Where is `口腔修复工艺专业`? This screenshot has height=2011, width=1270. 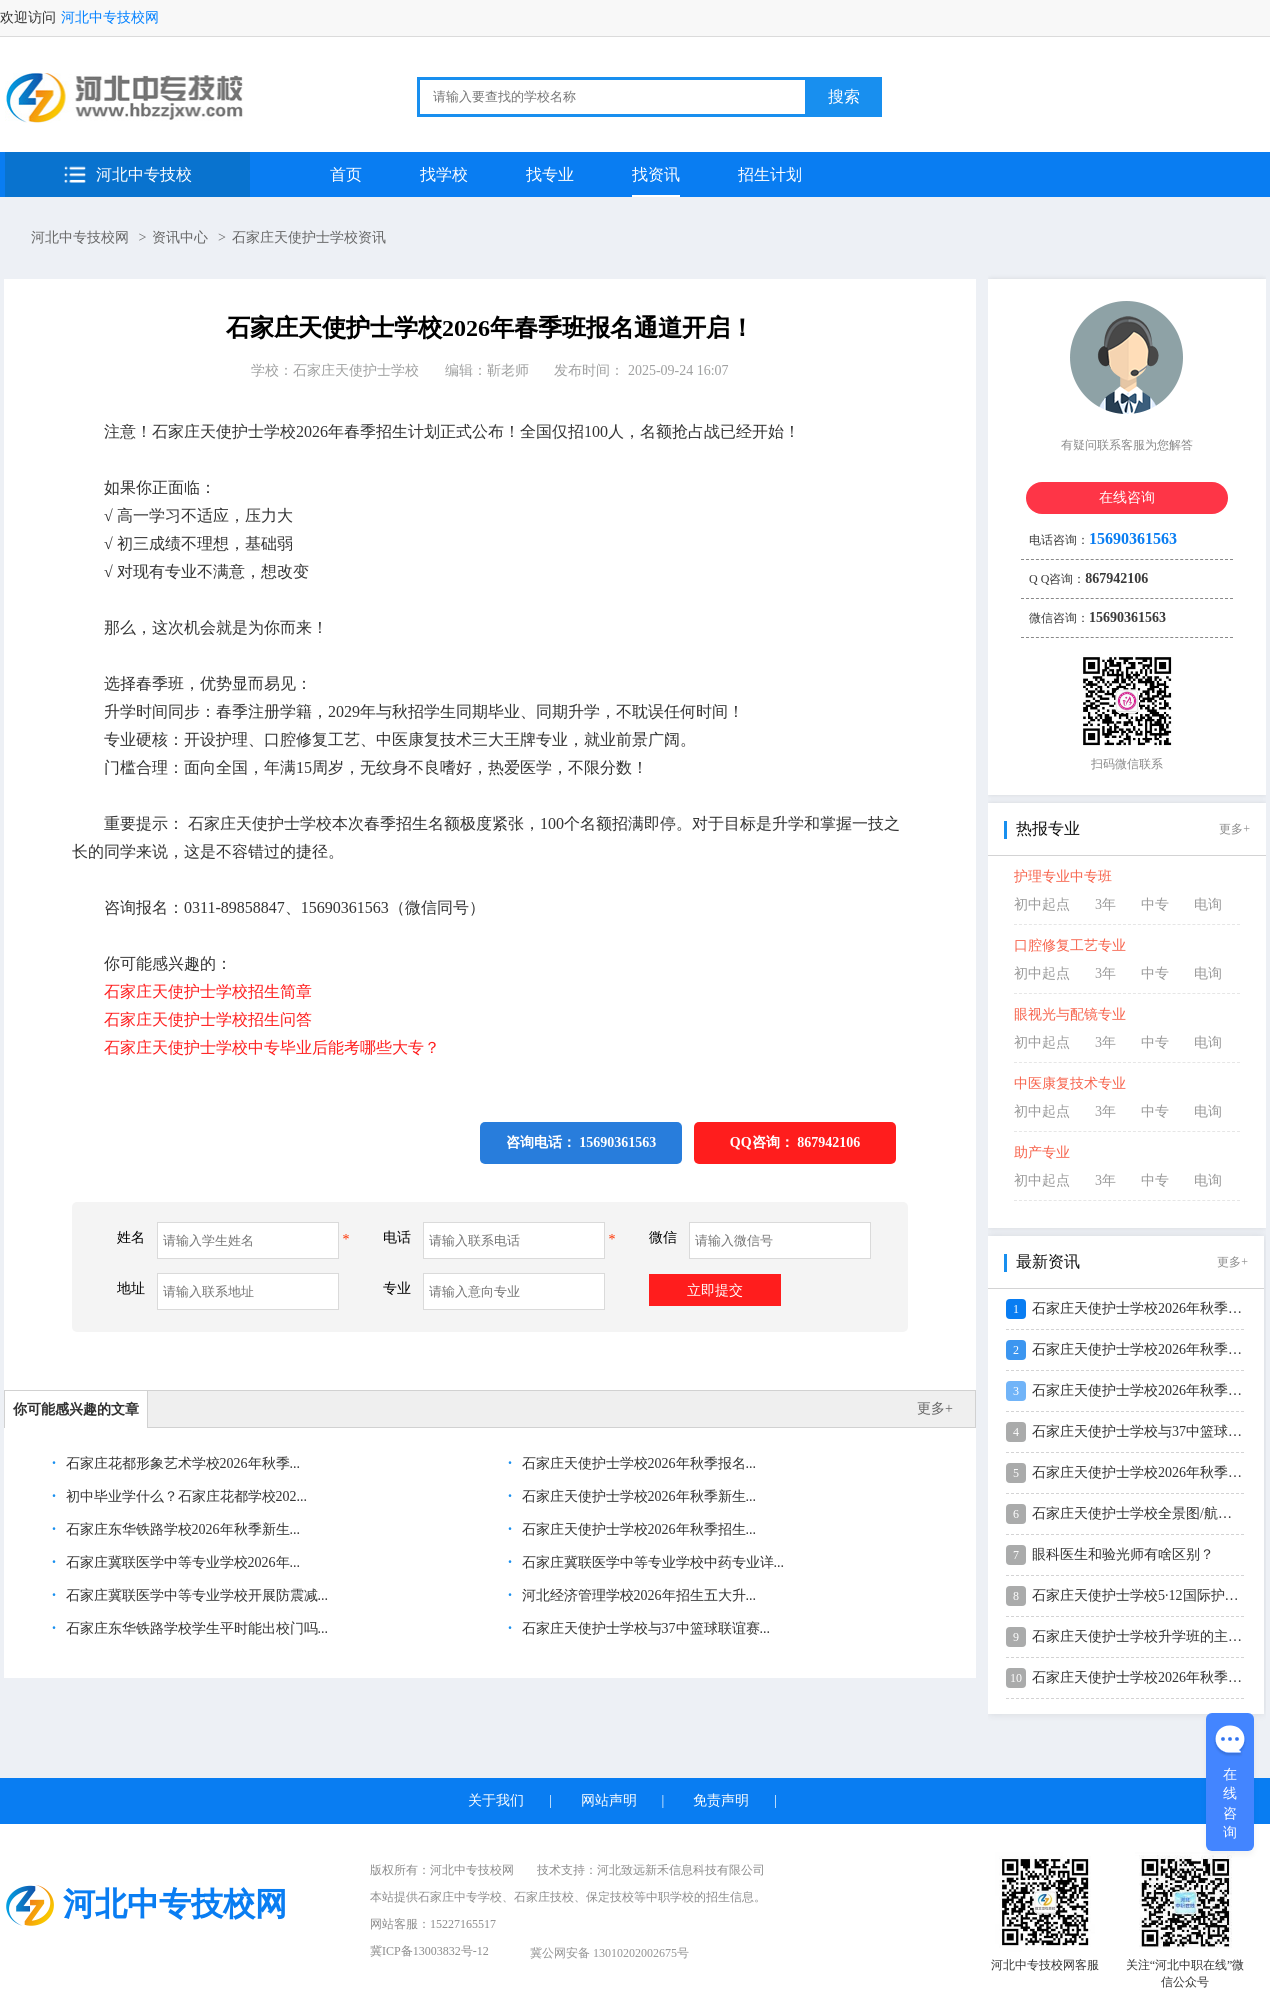
口腔修复工艺专业 is located at coordinates (1070, 945).